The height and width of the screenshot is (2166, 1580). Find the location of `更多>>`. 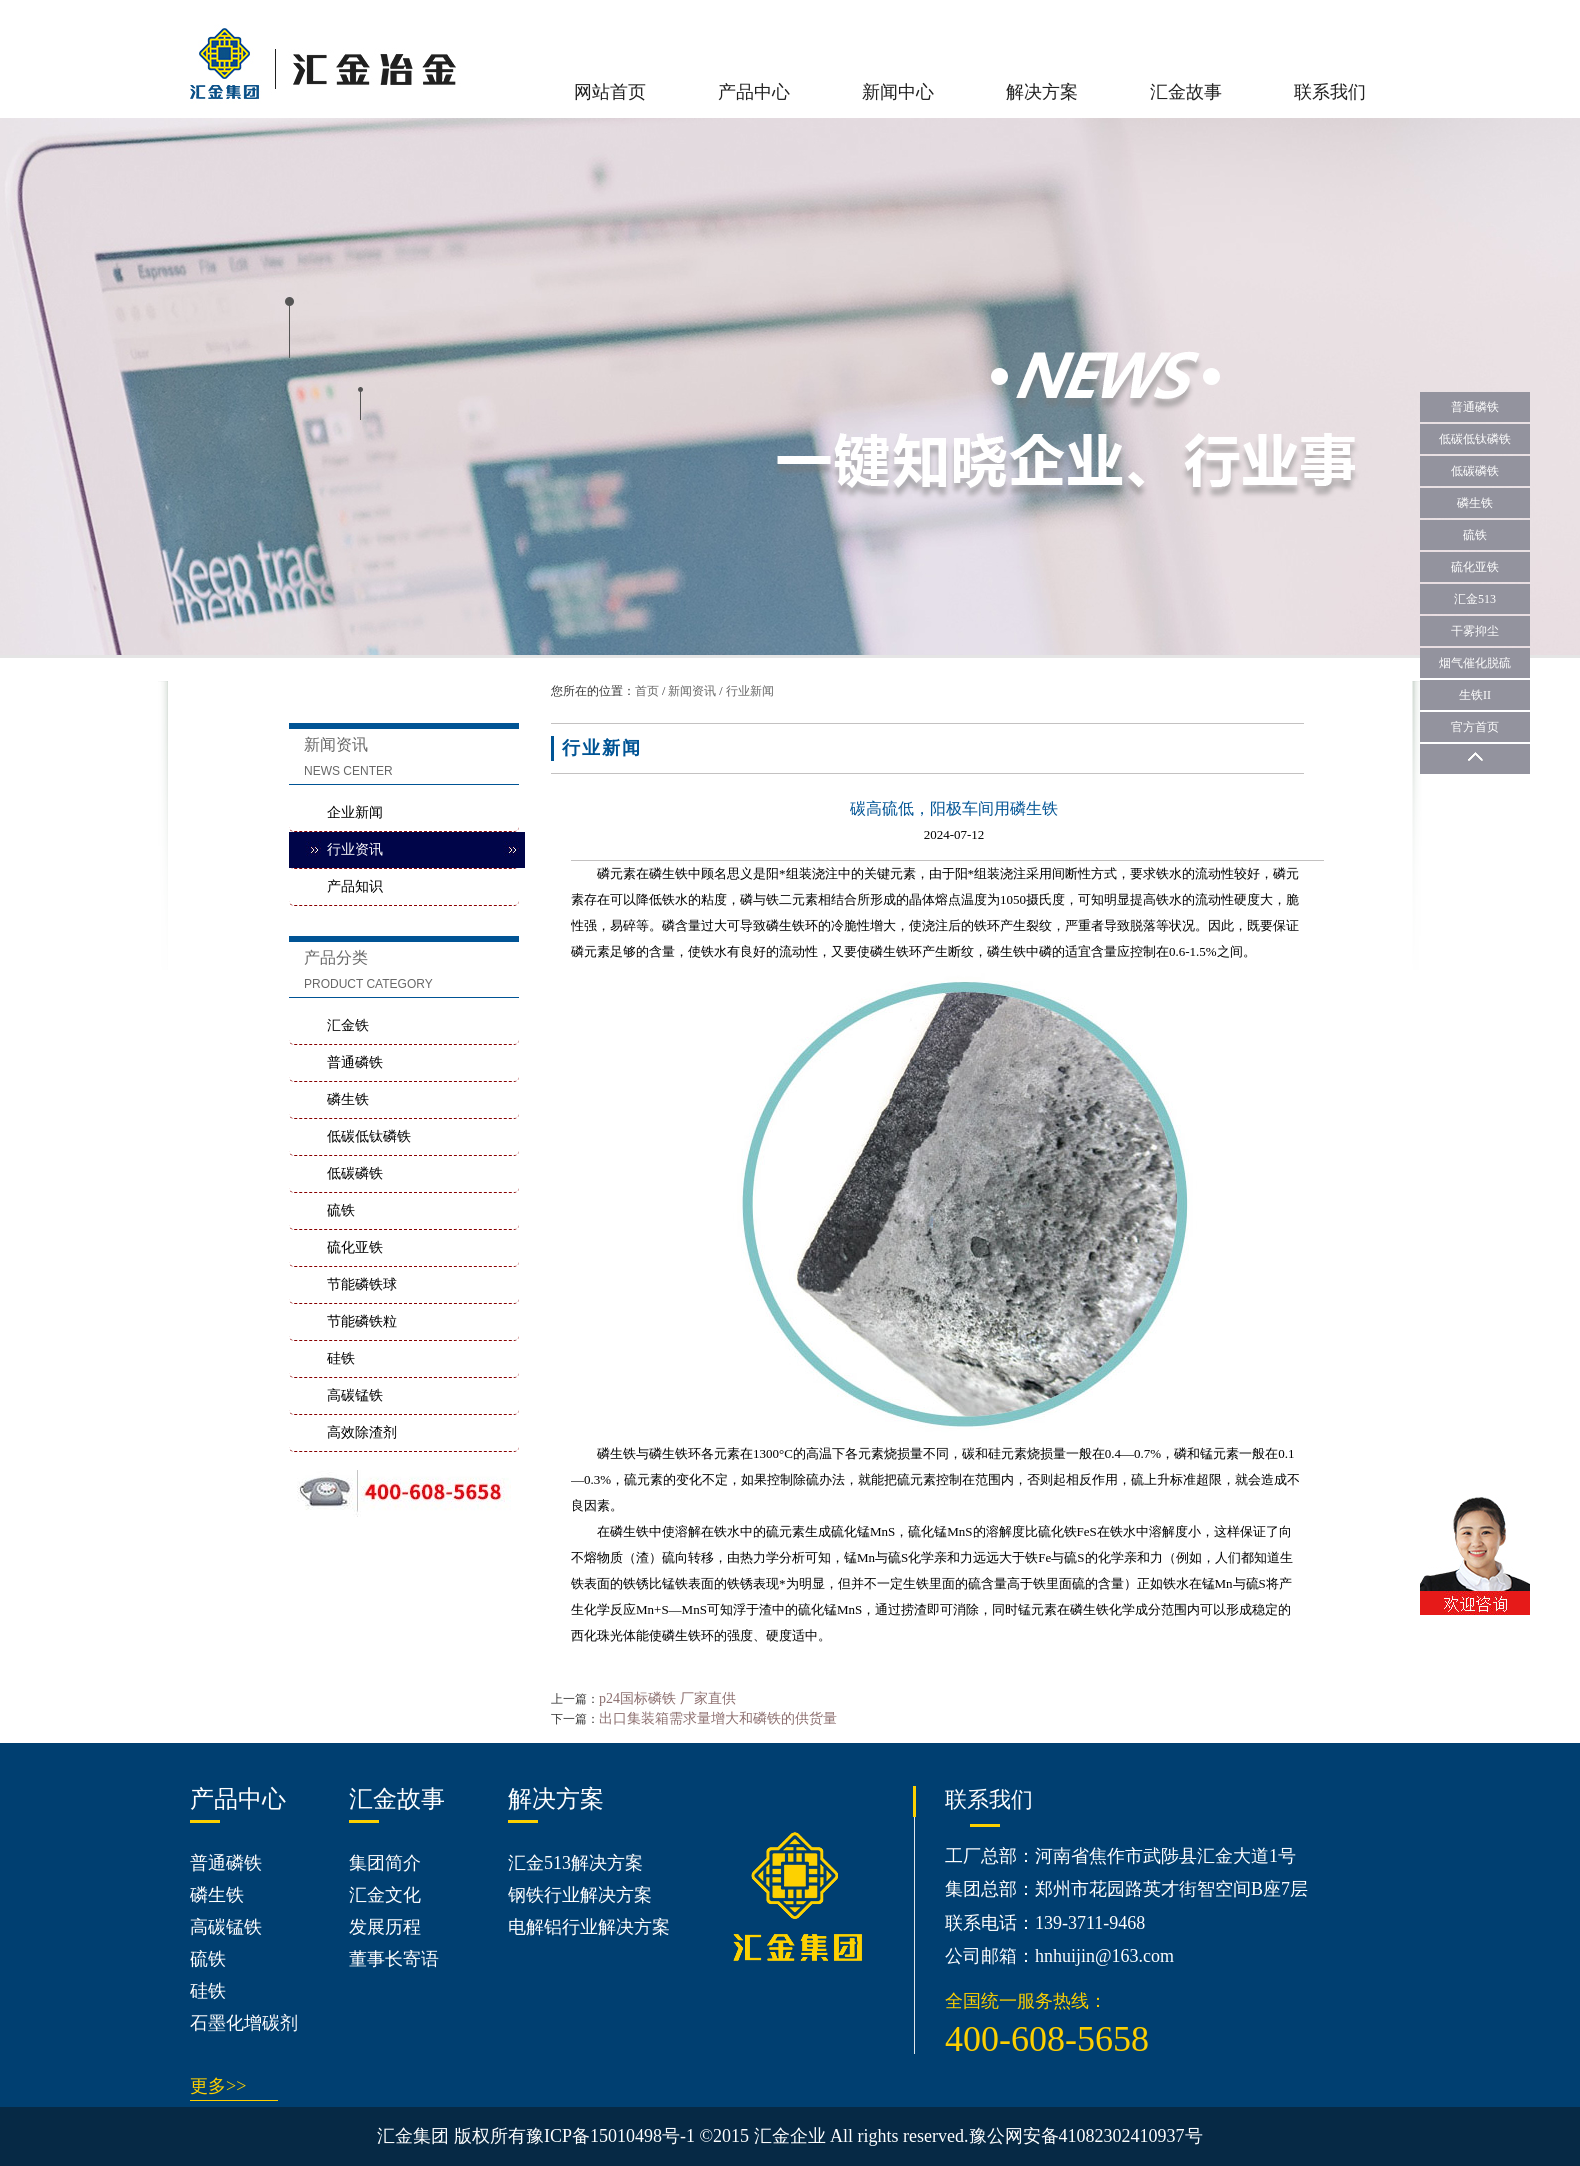

更多>> is located at coordinates (218, 2086).